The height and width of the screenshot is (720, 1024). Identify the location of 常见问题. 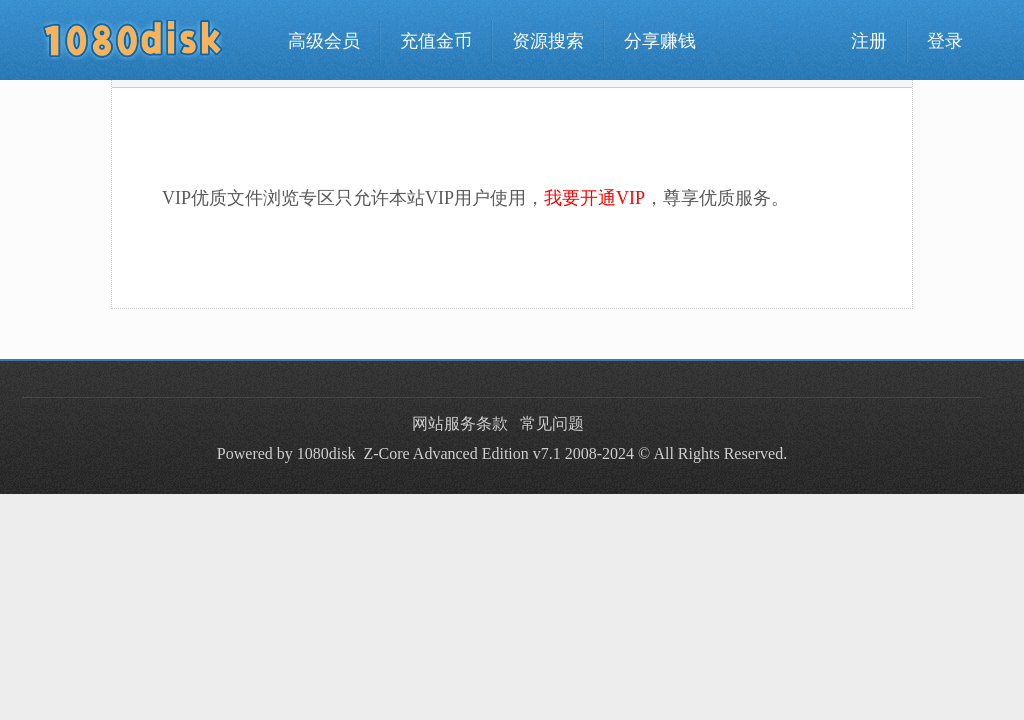
(552, 423).